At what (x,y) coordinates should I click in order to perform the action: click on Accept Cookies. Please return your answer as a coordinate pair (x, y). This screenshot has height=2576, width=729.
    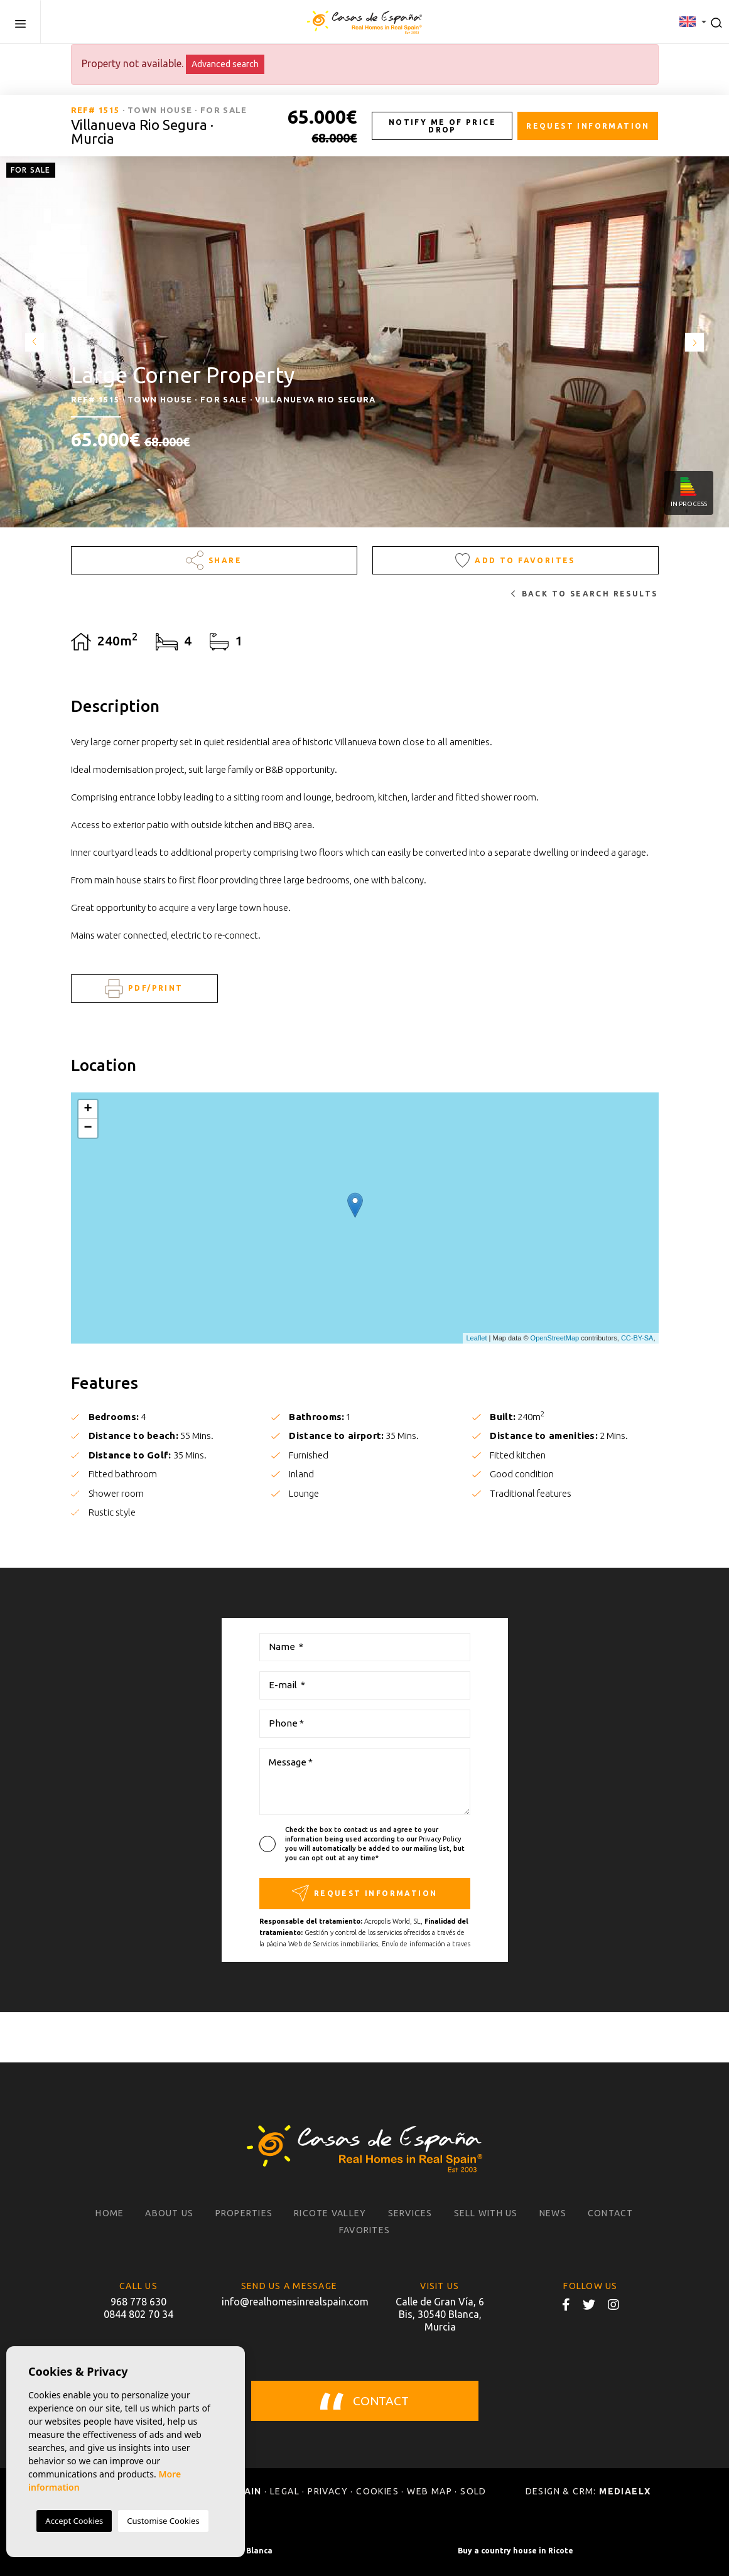
    Looking at the image, I should click on (74, 2520).